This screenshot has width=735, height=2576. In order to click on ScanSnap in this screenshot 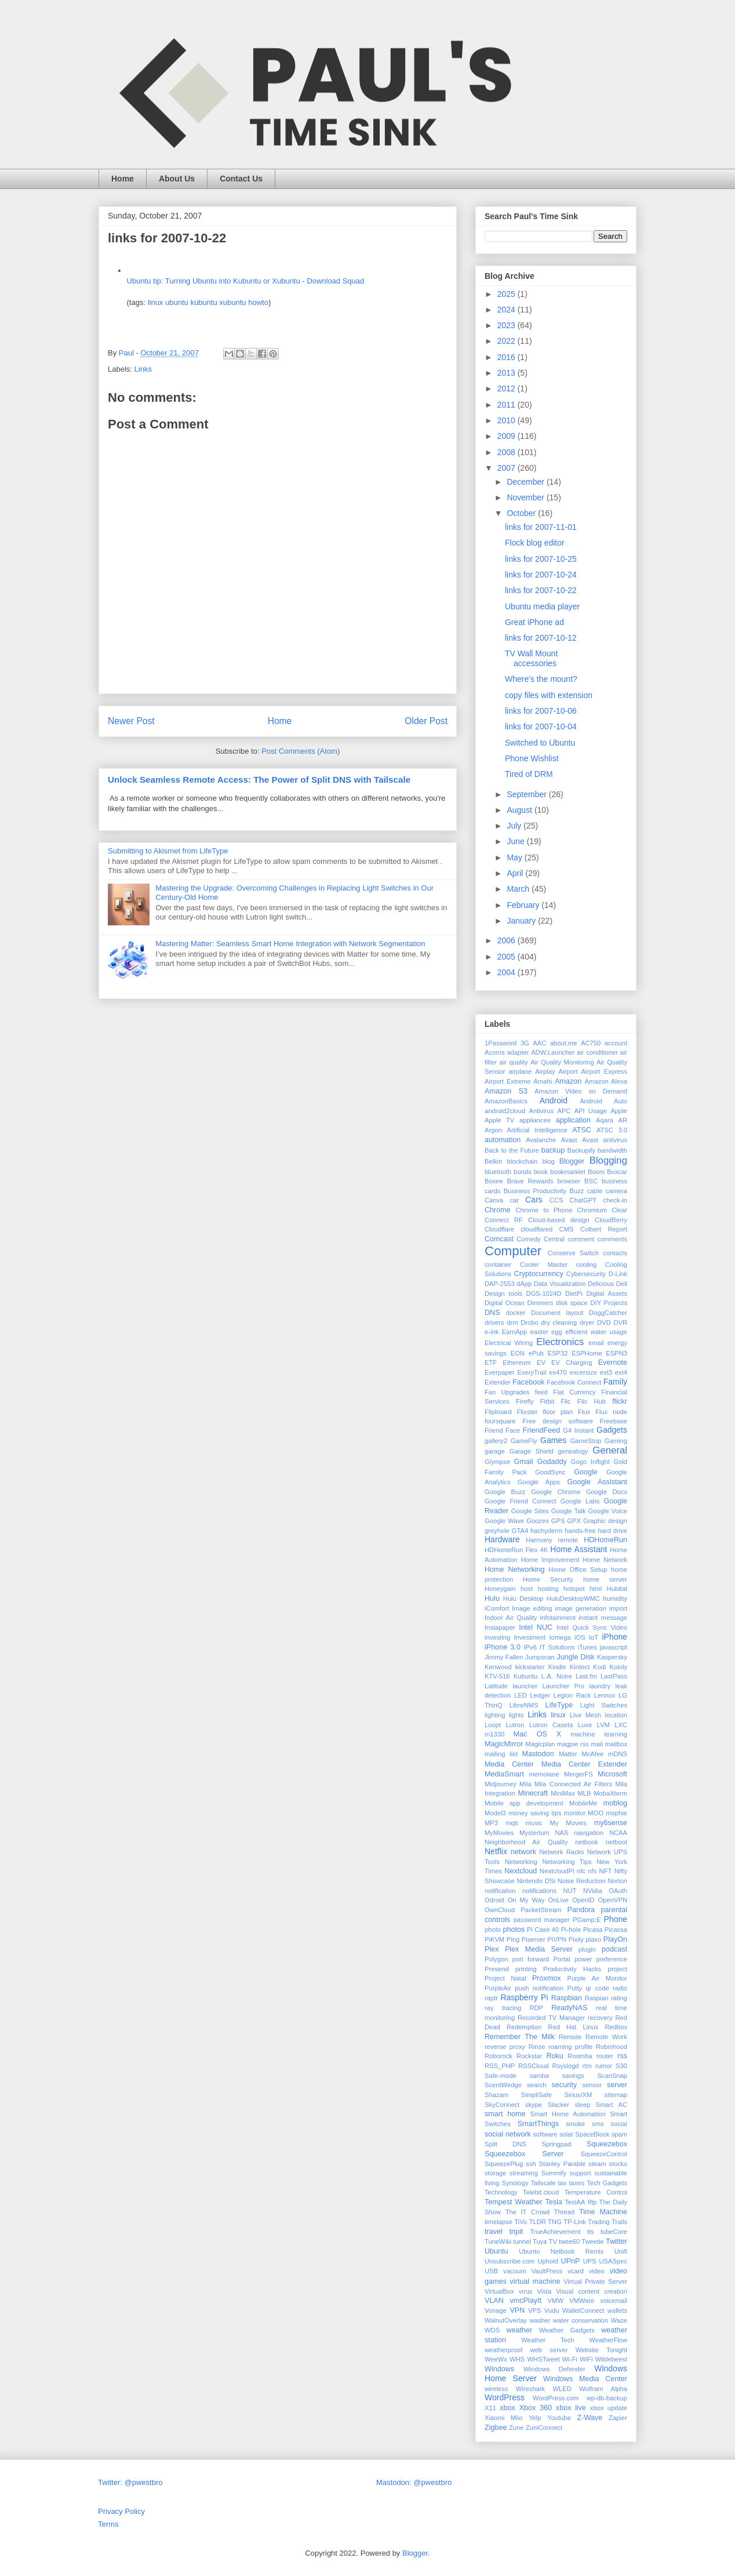, I will do `click(612, 2075)`.